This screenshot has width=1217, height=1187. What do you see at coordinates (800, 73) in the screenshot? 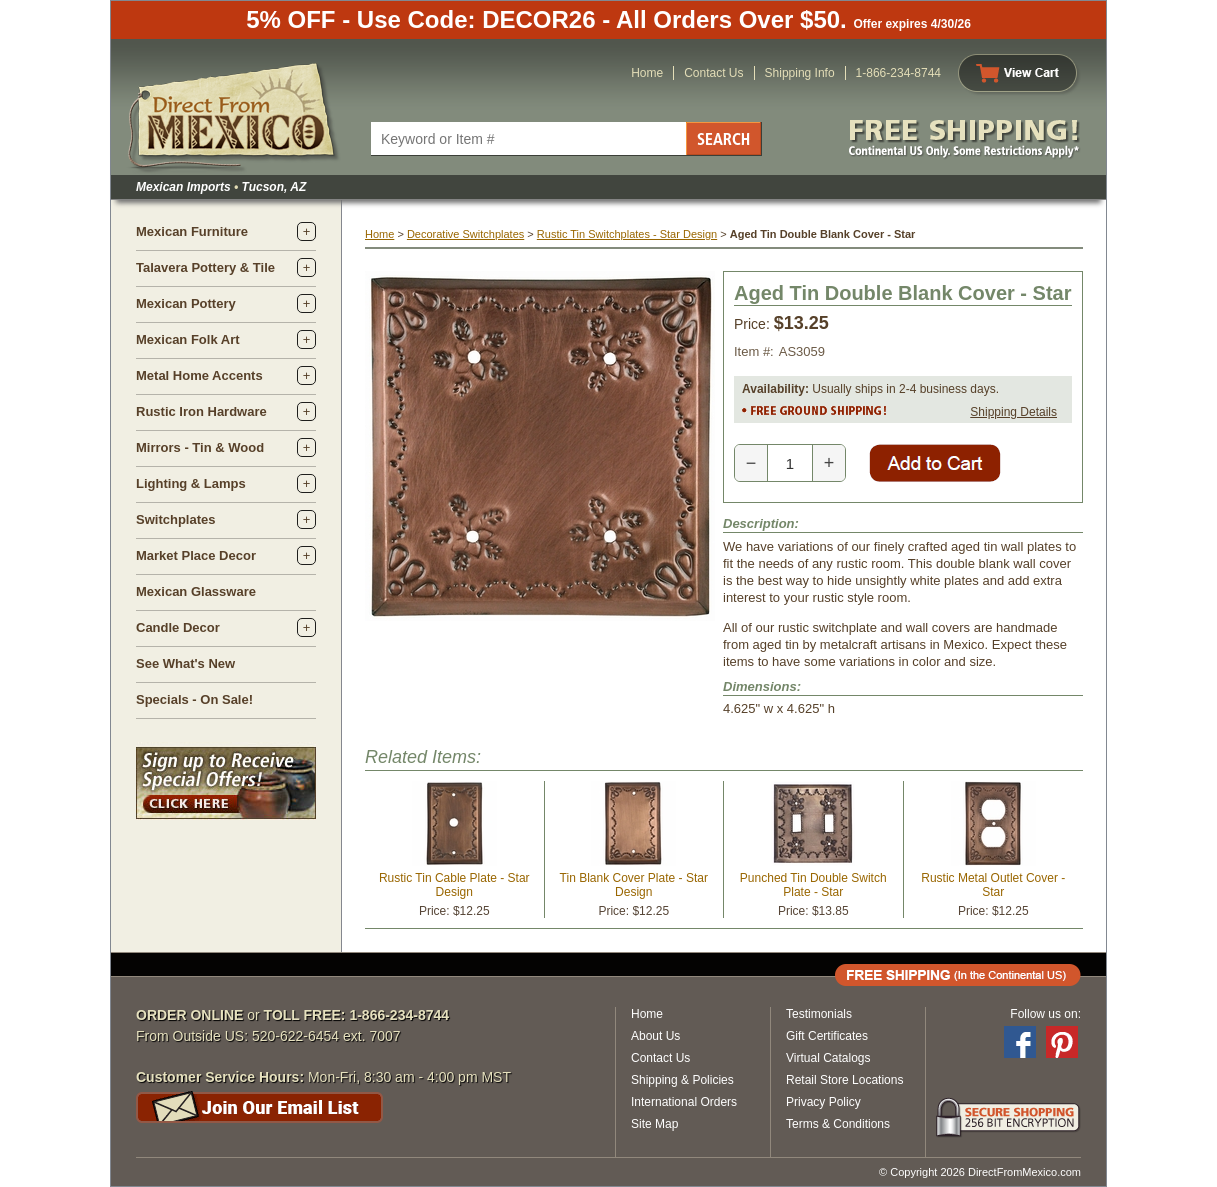
I see `Shipping Info` at bounding box center [800, 73].